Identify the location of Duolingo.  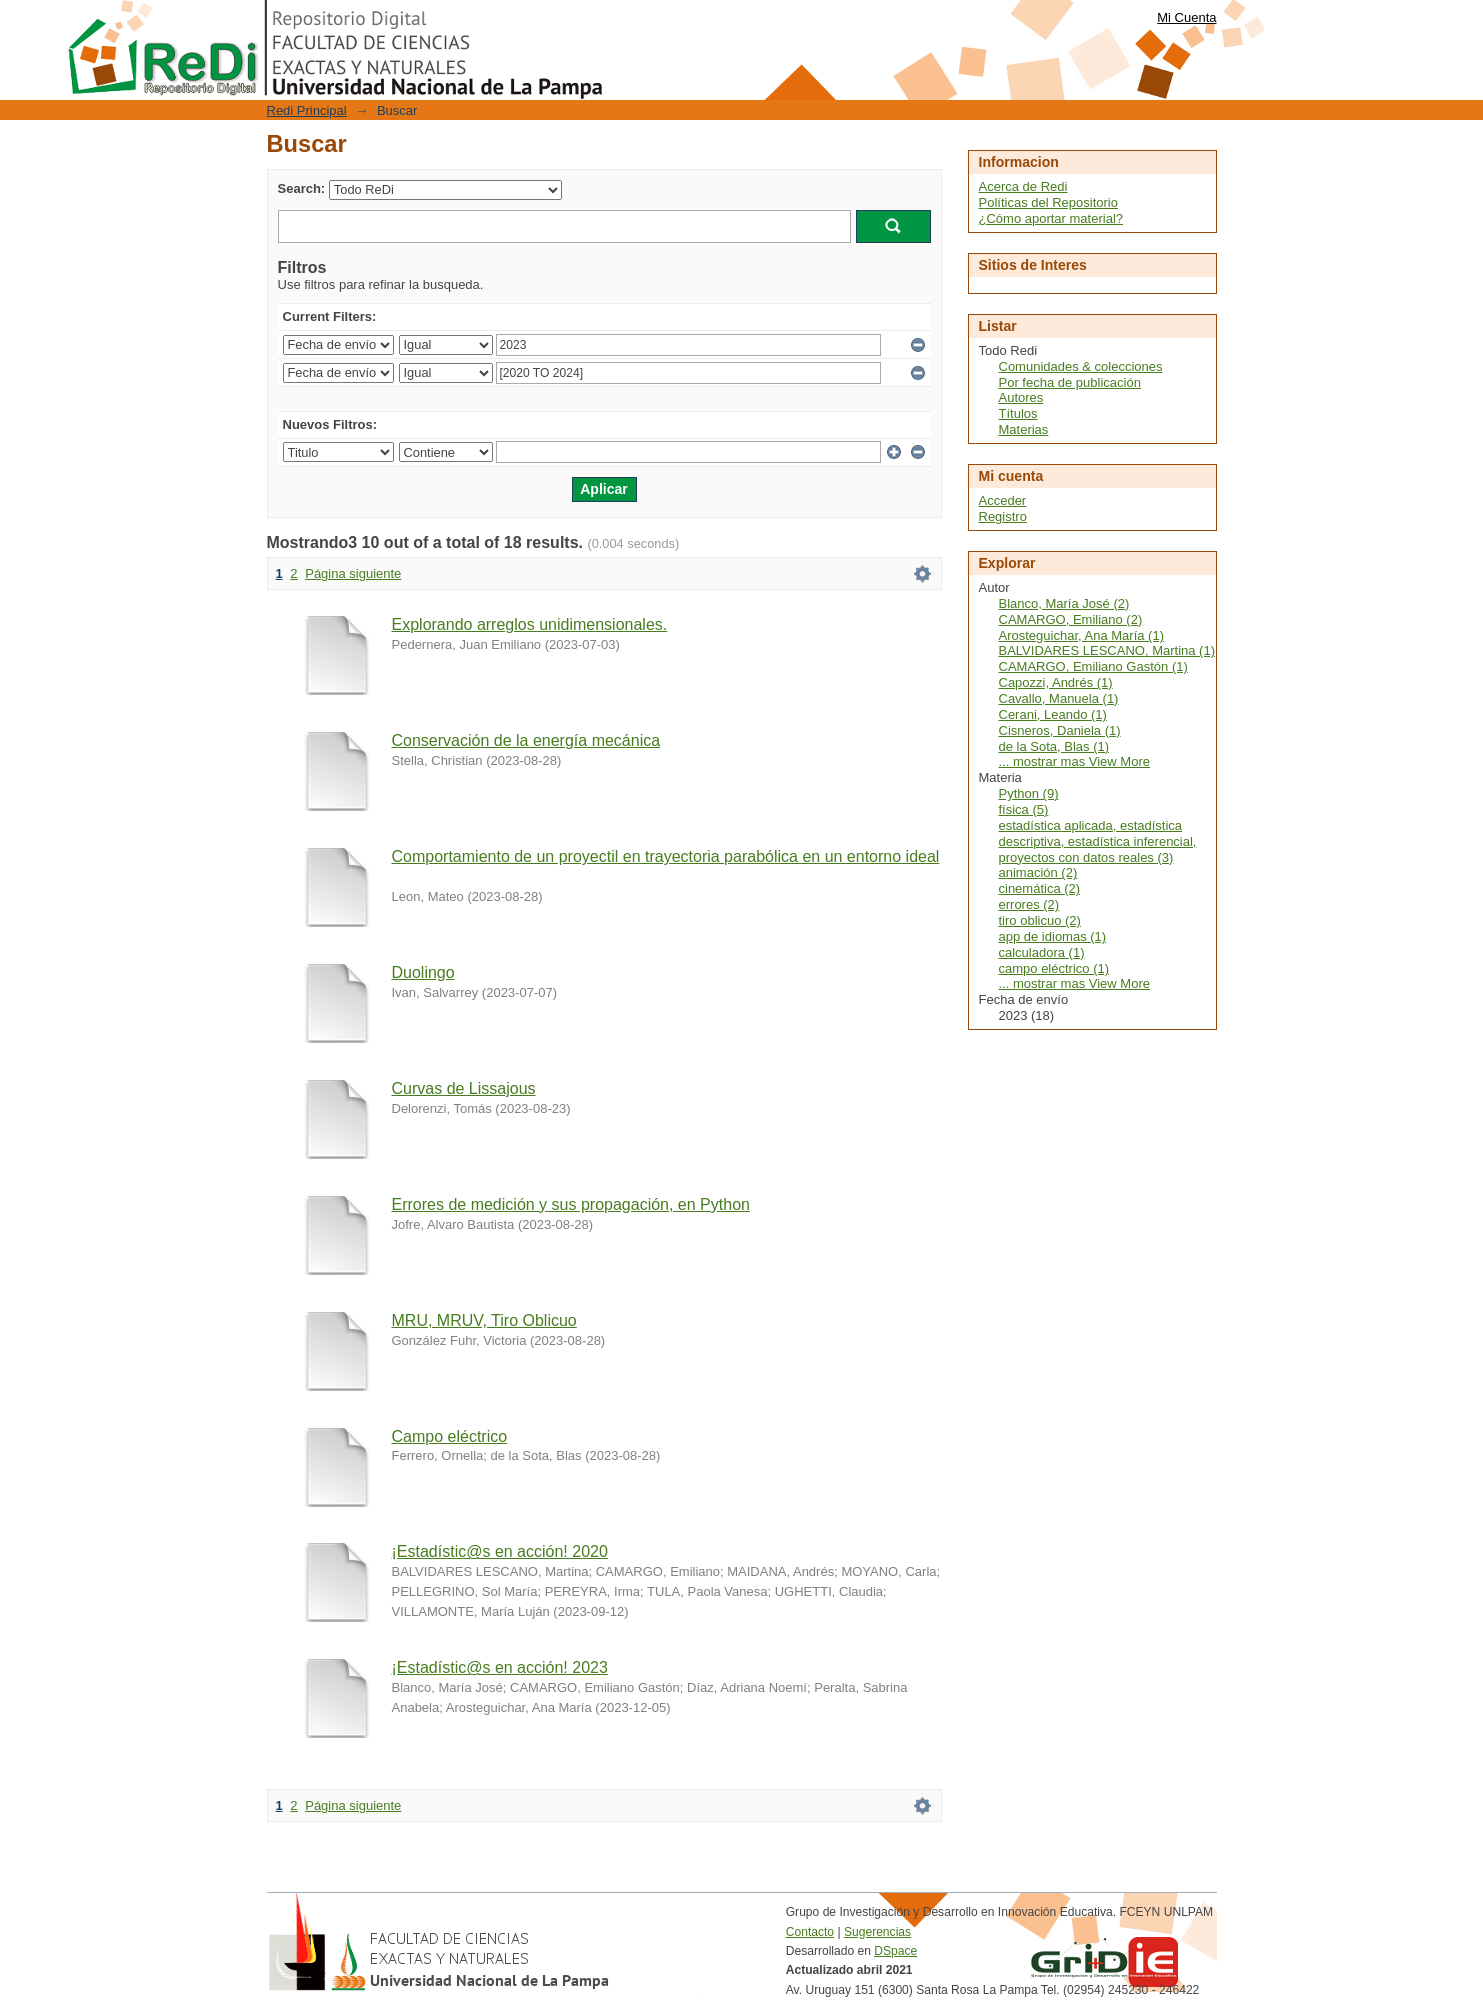
(423, 972).